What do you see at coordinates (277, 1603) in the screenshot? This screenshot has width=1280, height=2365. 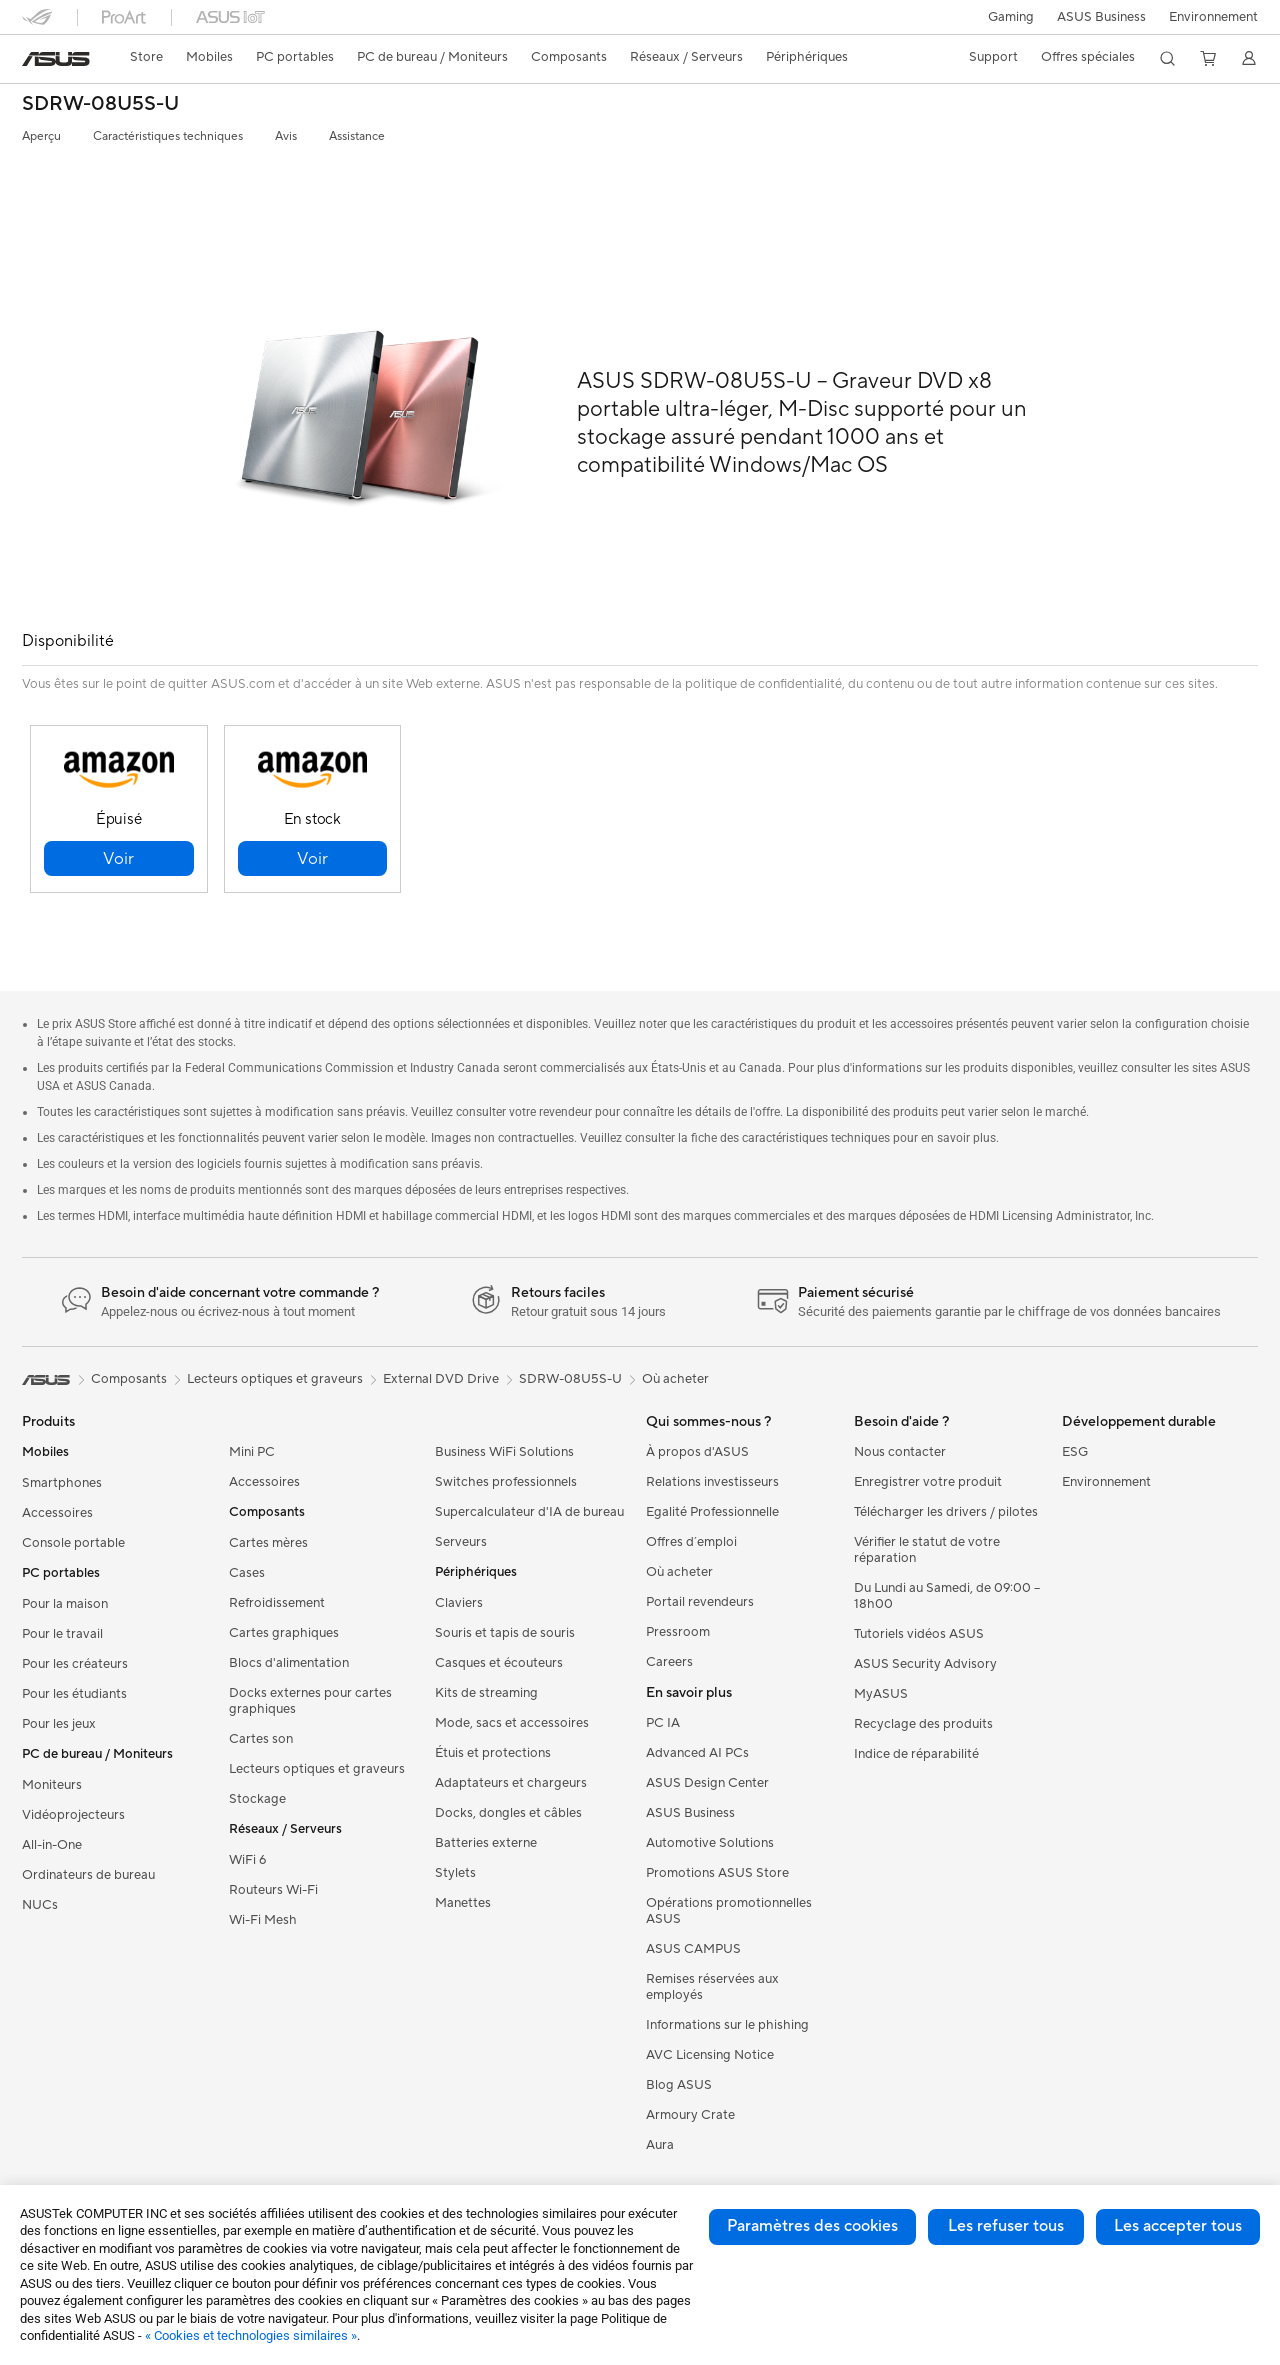 I see `Refroidissement` at bounding box center [277, 1603].